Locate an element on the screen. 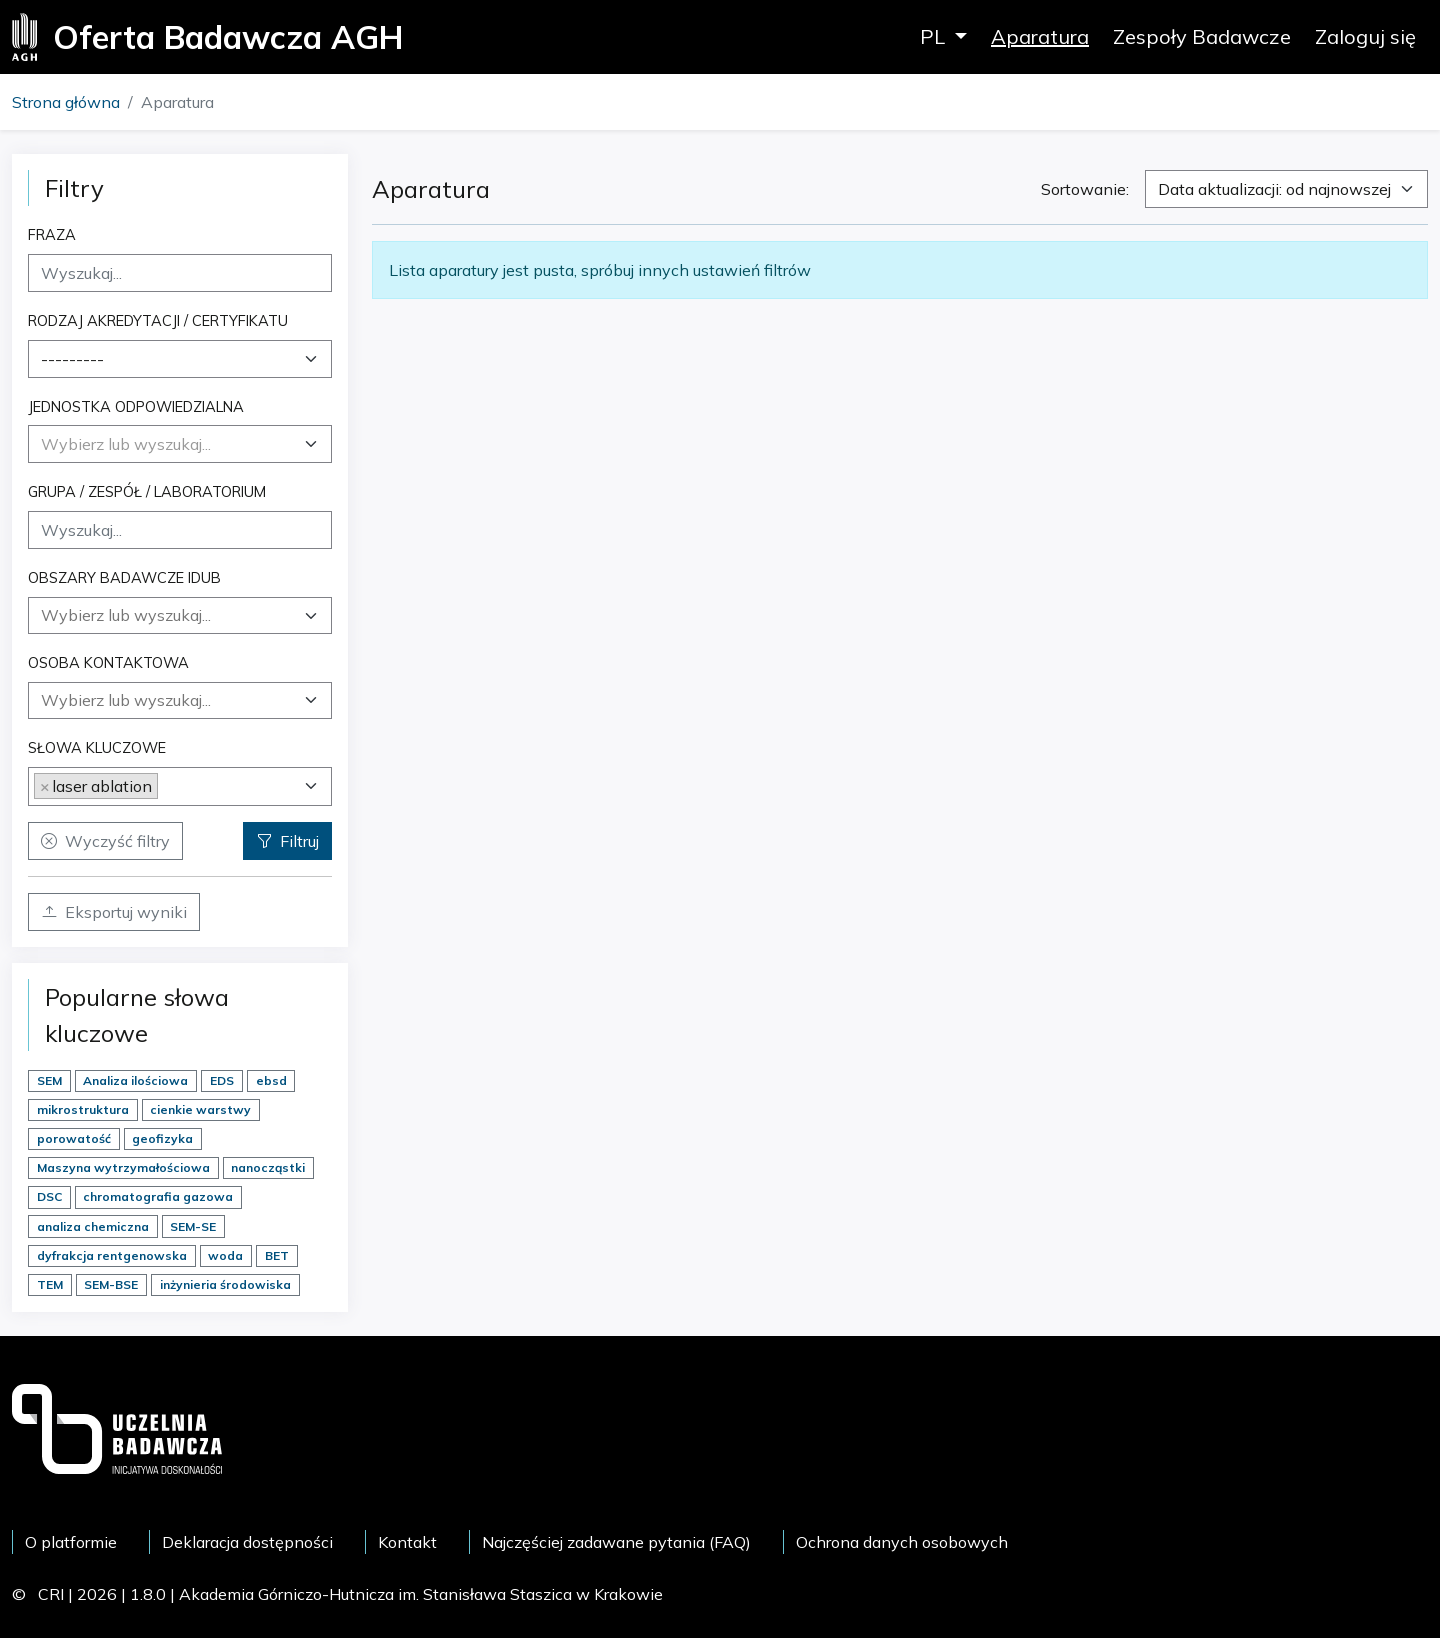  Filtruj is located at coordinates (287, 841).